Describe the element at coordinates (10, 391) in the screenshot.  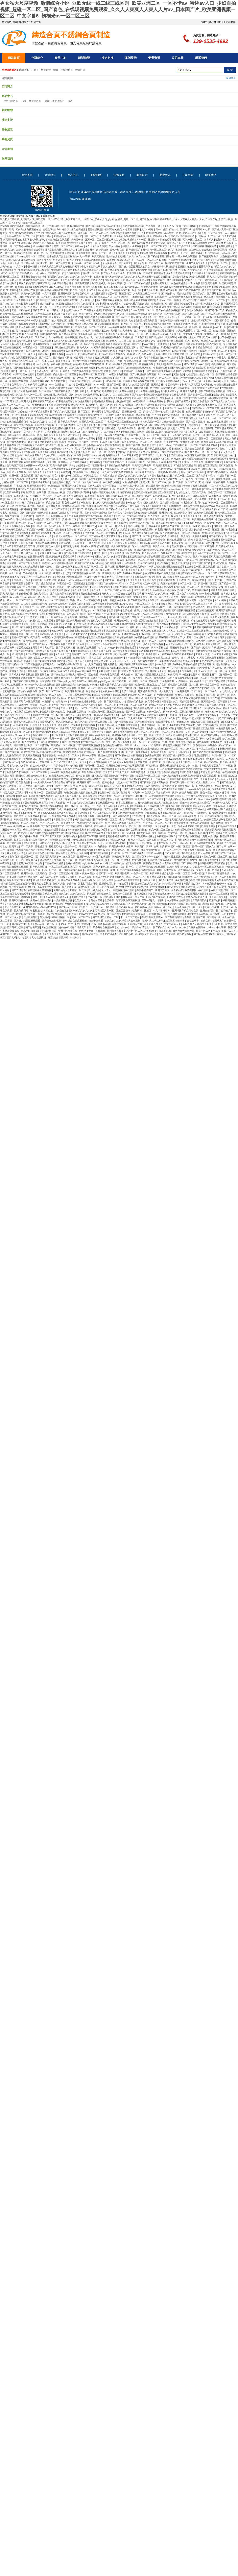
I see `欧美乱子伦` at that location.